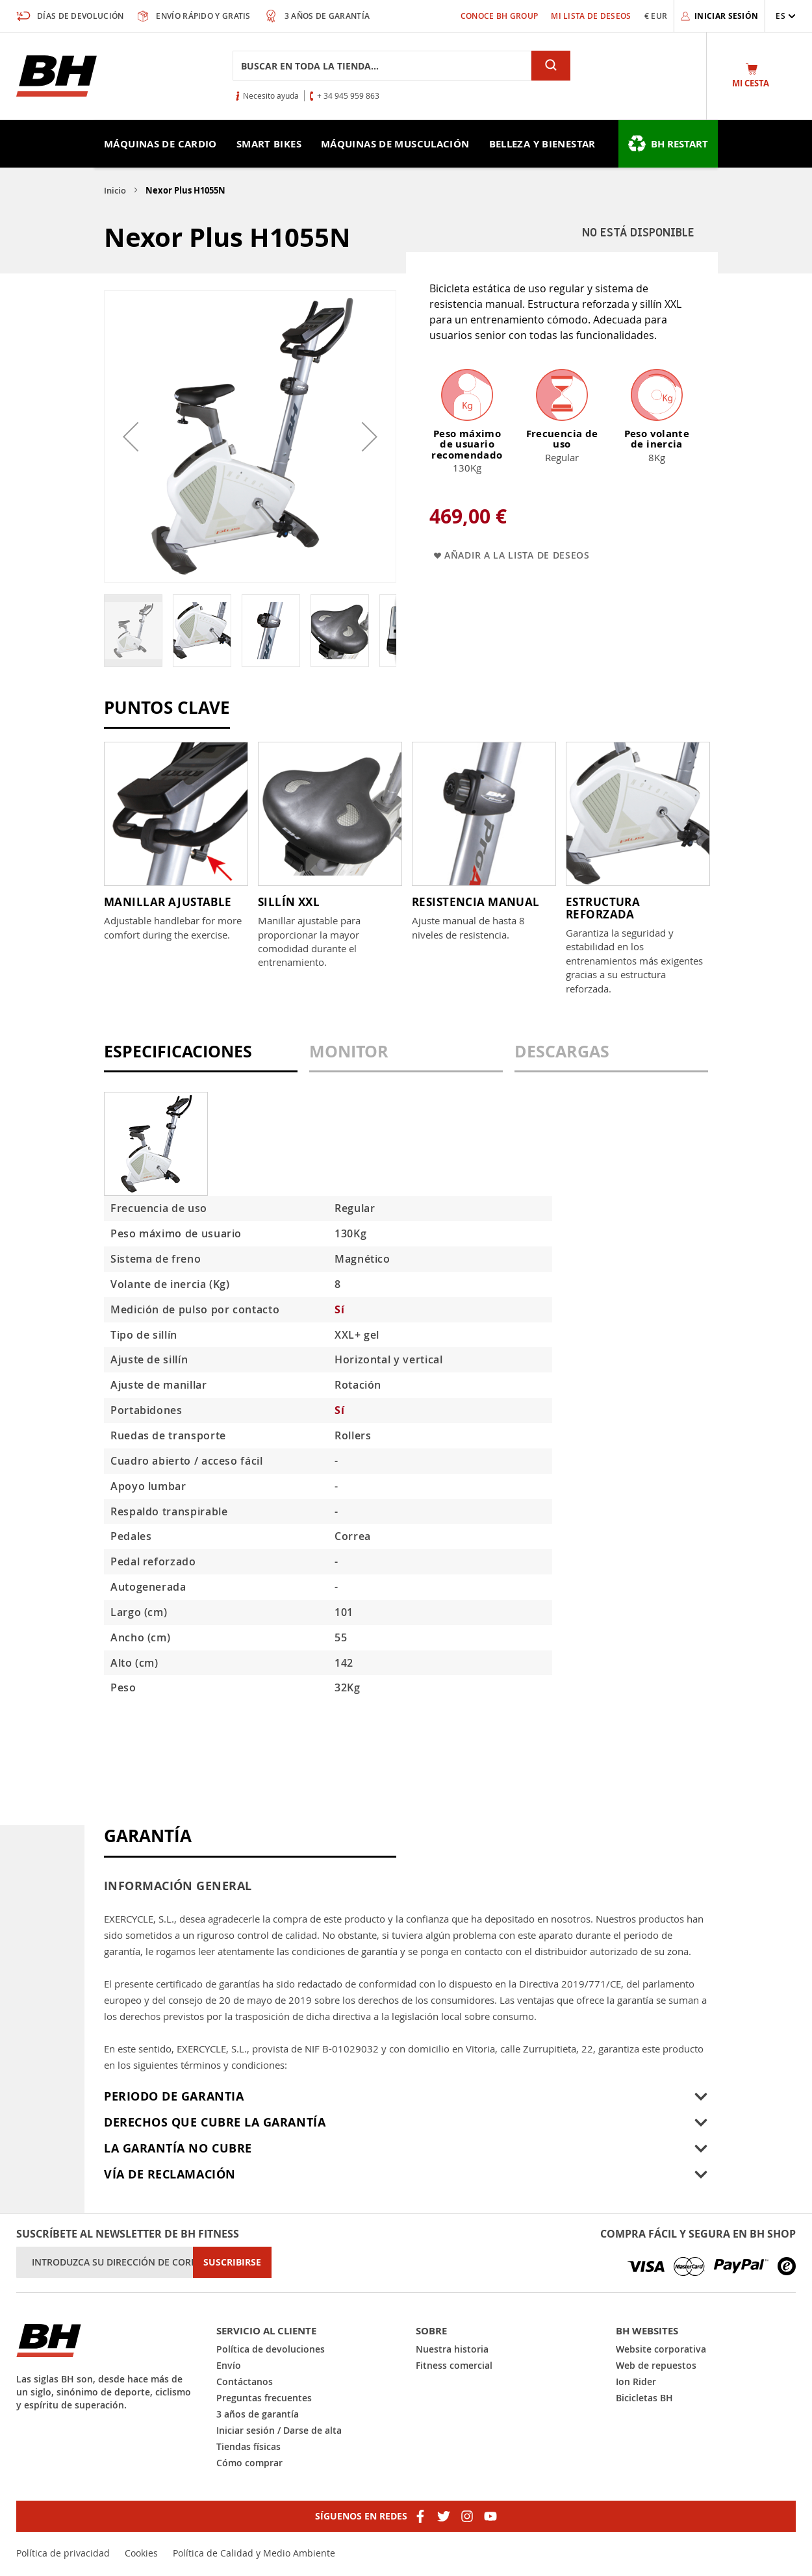  Describe the element at coordinates (244, 2381) in the screenshot. I see `Contáctanos` at that location.